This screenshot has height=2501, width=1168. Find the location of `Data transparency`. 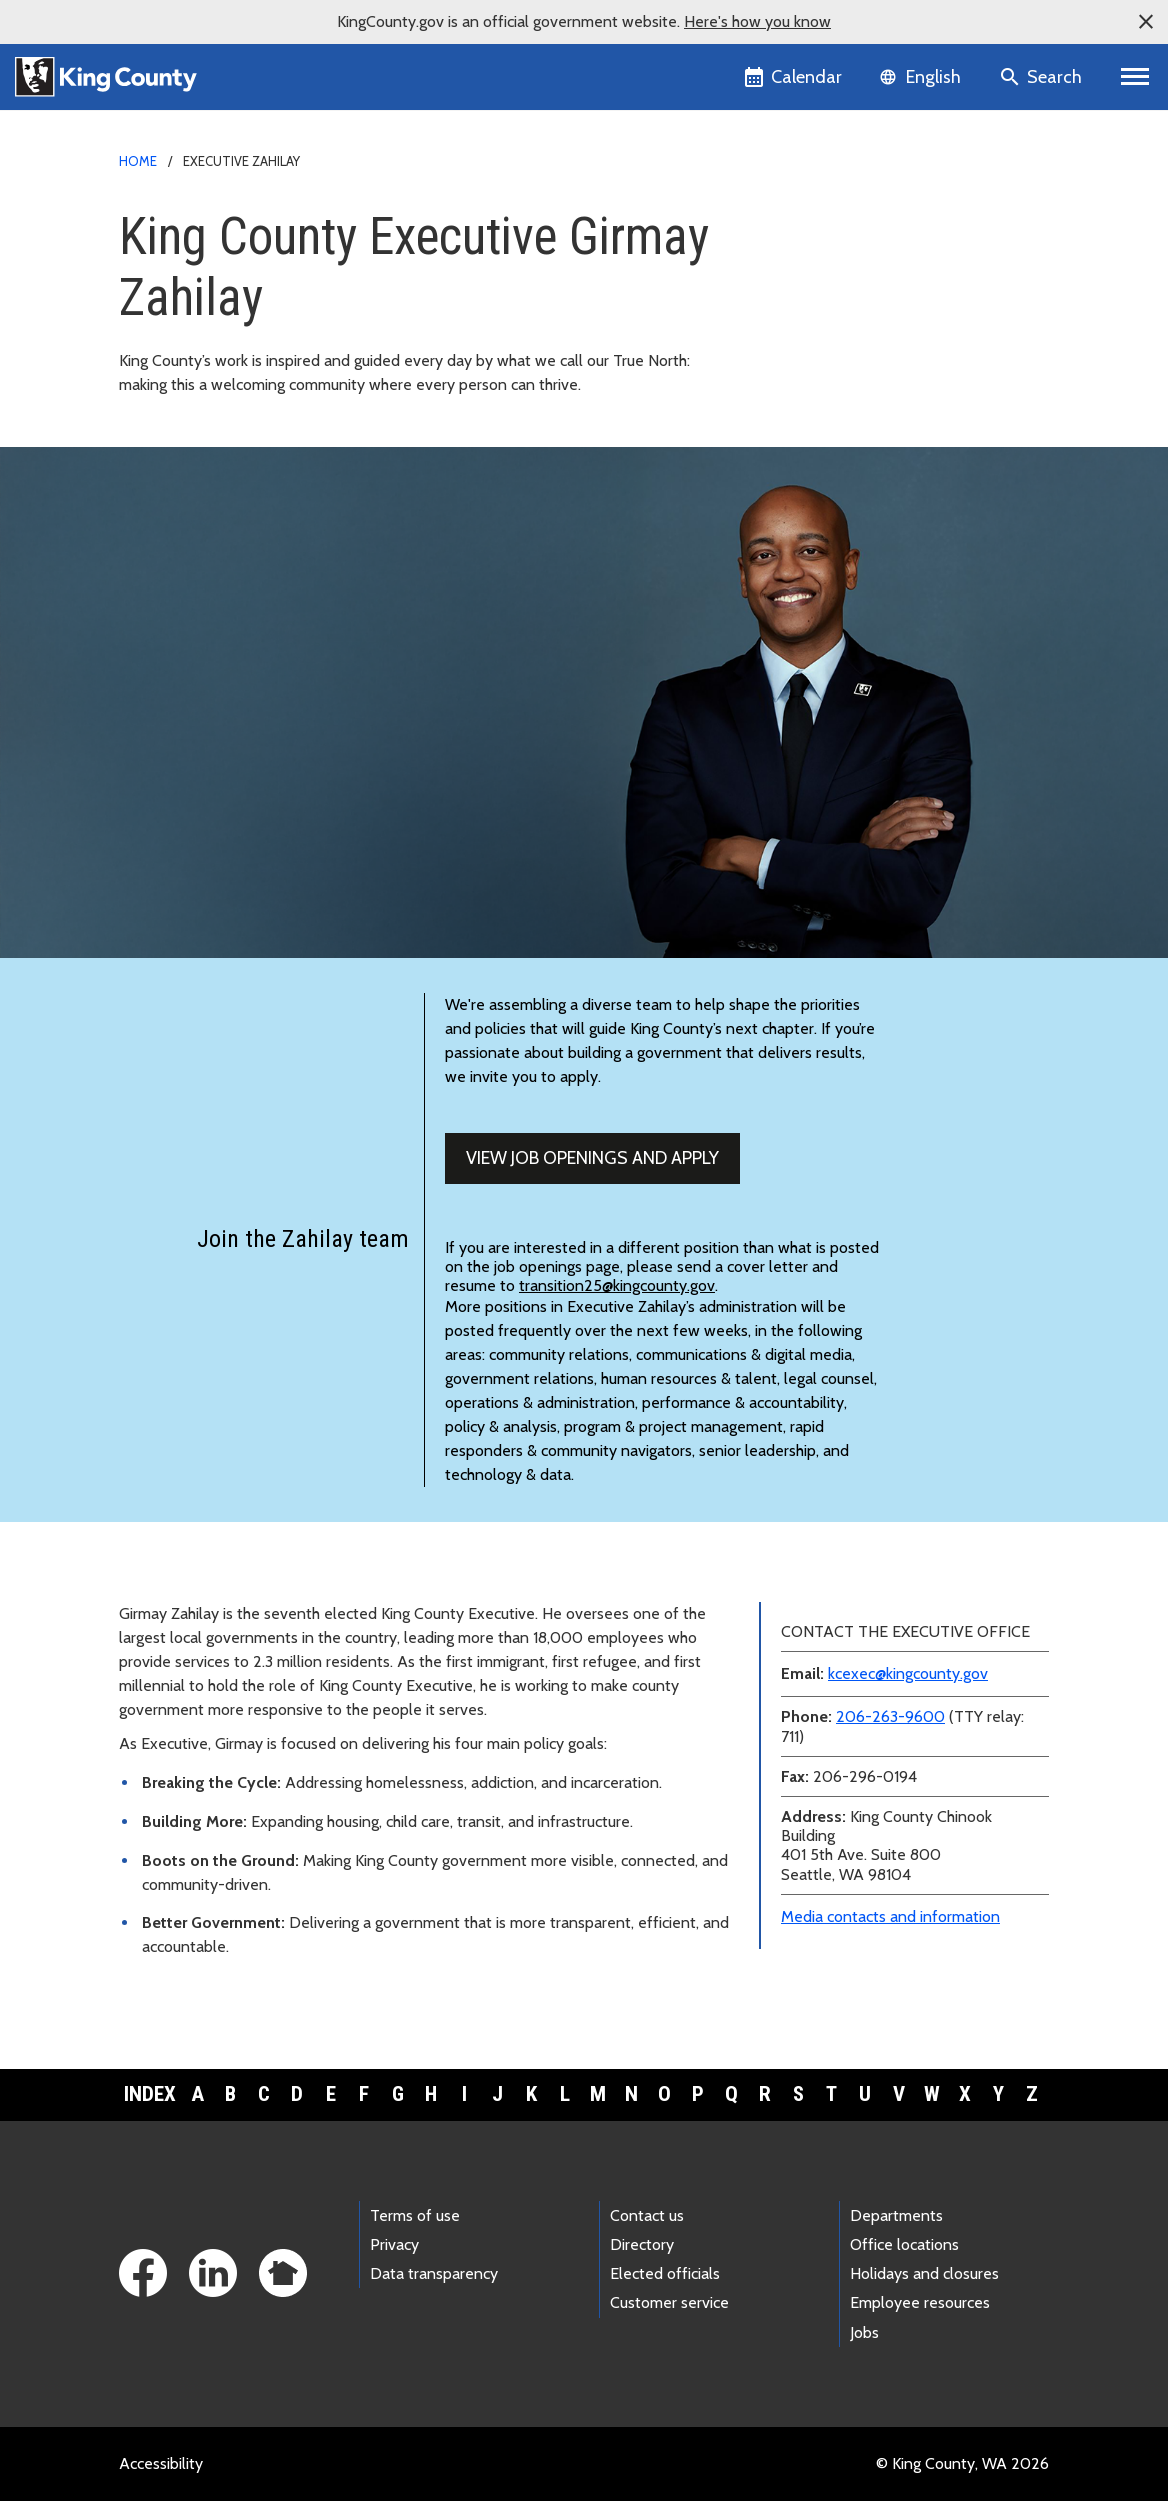

Data transparency is located at coordinates (434, 2273).